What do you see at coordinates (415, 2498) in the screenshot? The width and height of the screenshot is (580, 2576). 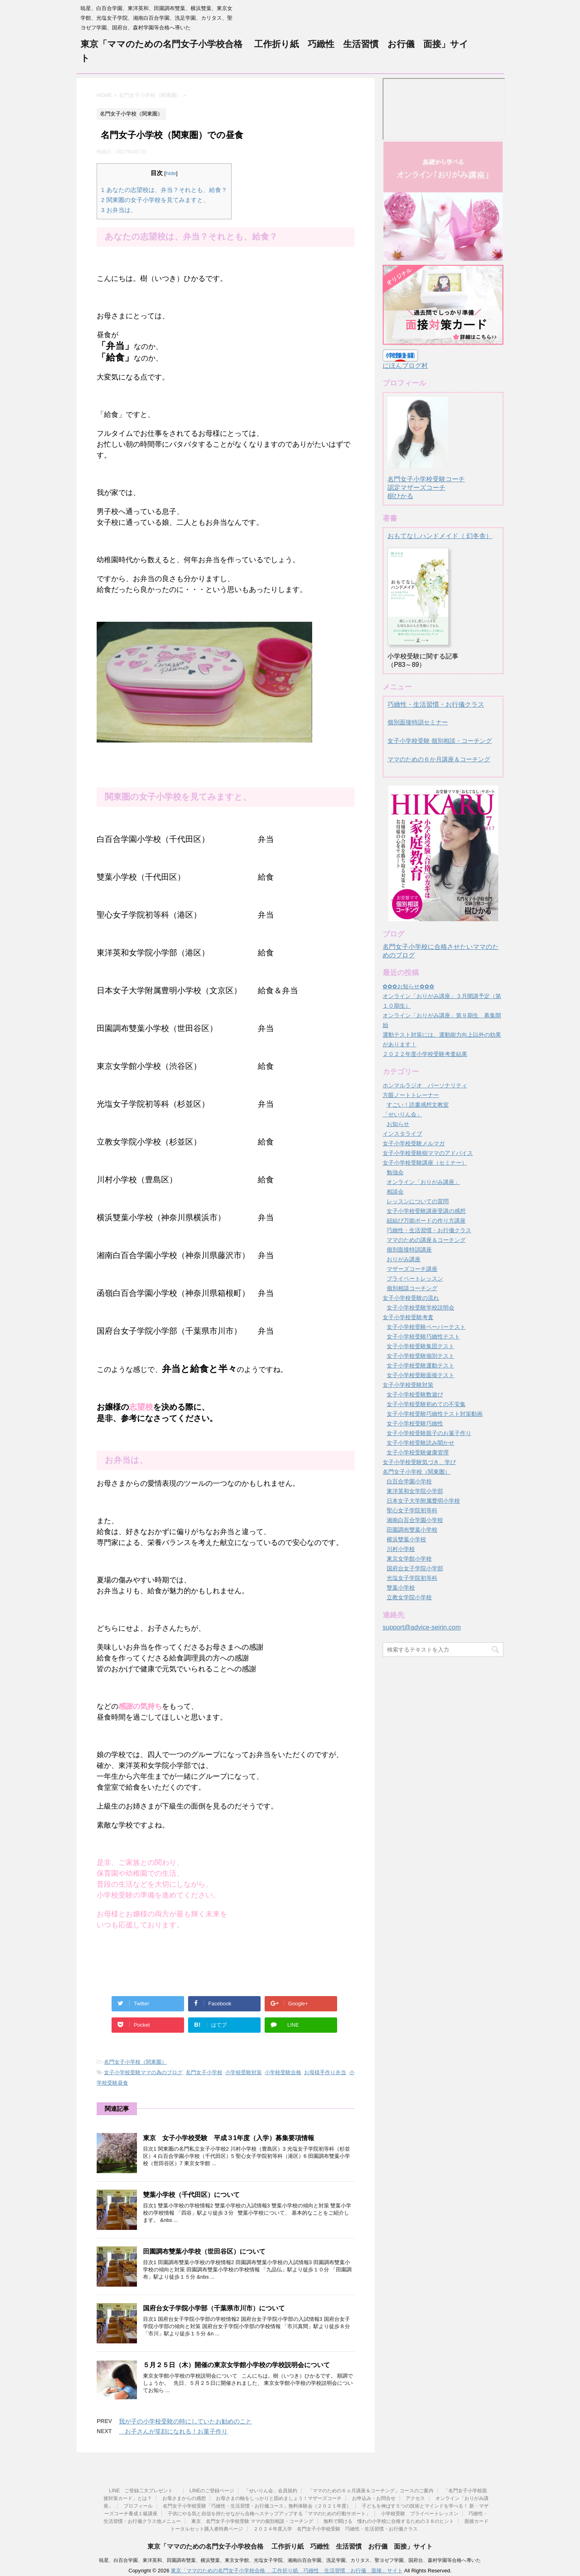 I see `アクセス` at bounding box center [415, 2498].